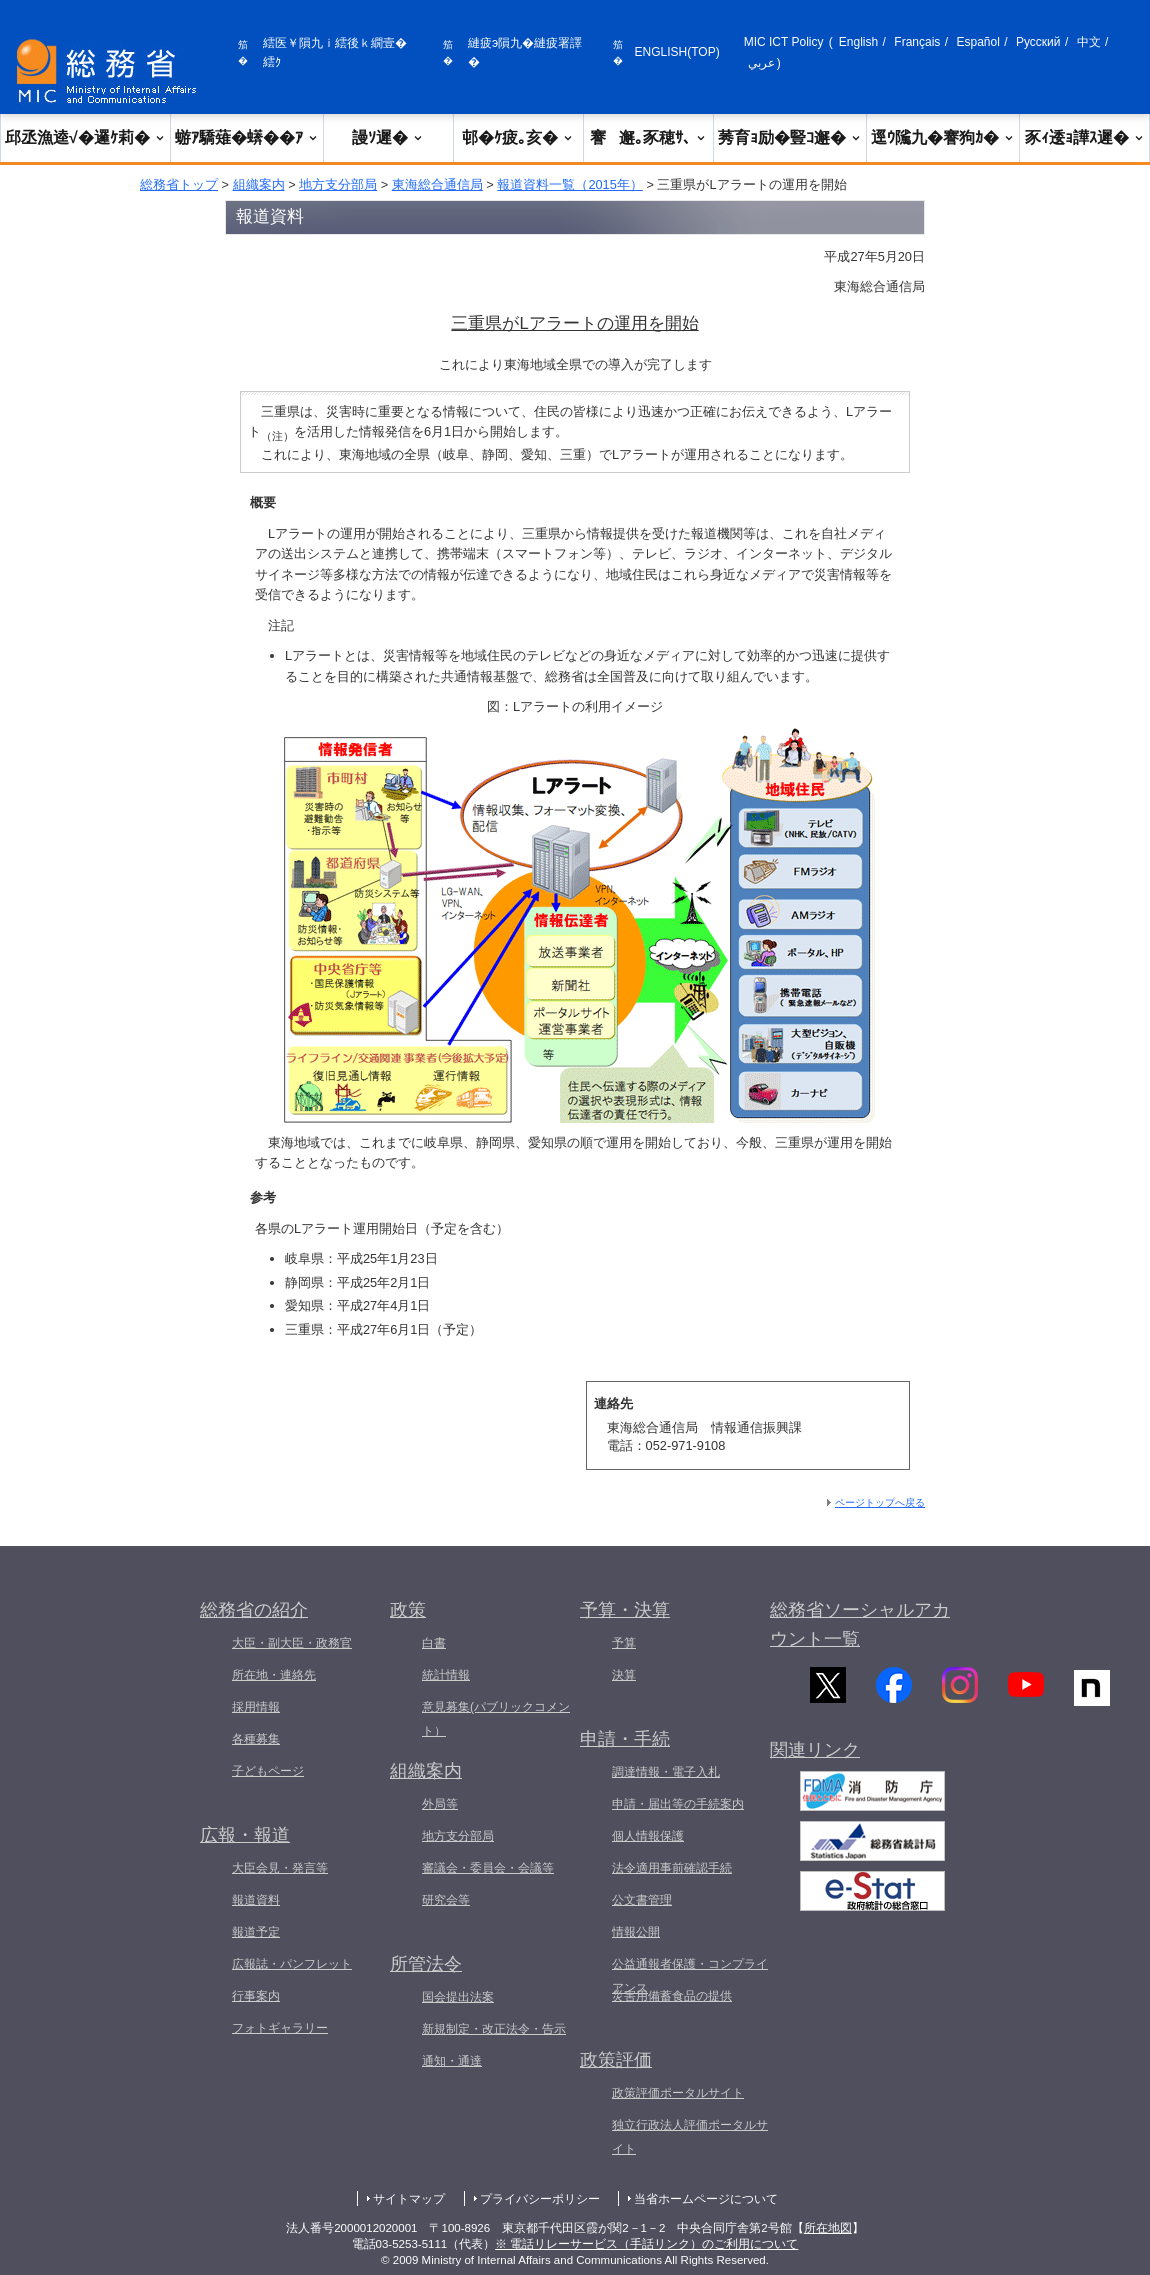 Image resolution: width=1150 pixels, height=2275 pixels. What do you see at coordinates (540, 2199) in the screenshot?
I see `プライバシーポリシー` at bounding box center [540, 2199].